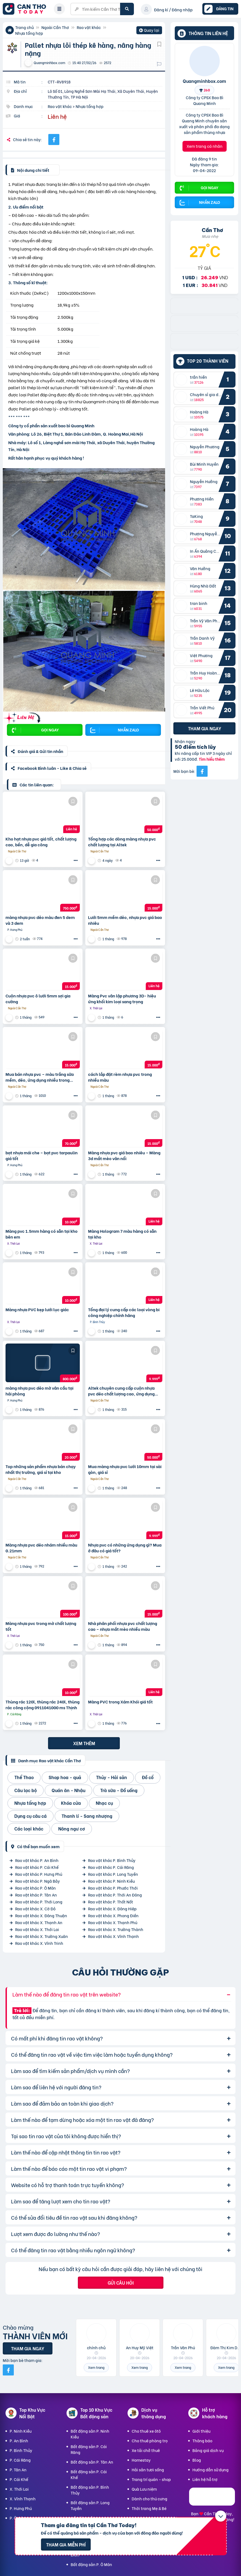 The height and width of the screenshot is (2576, 241). Describe the element at coordinates (113, 1874) in the screenshot. I see `Rao vặt khác P. Long Tuyền` at that location.